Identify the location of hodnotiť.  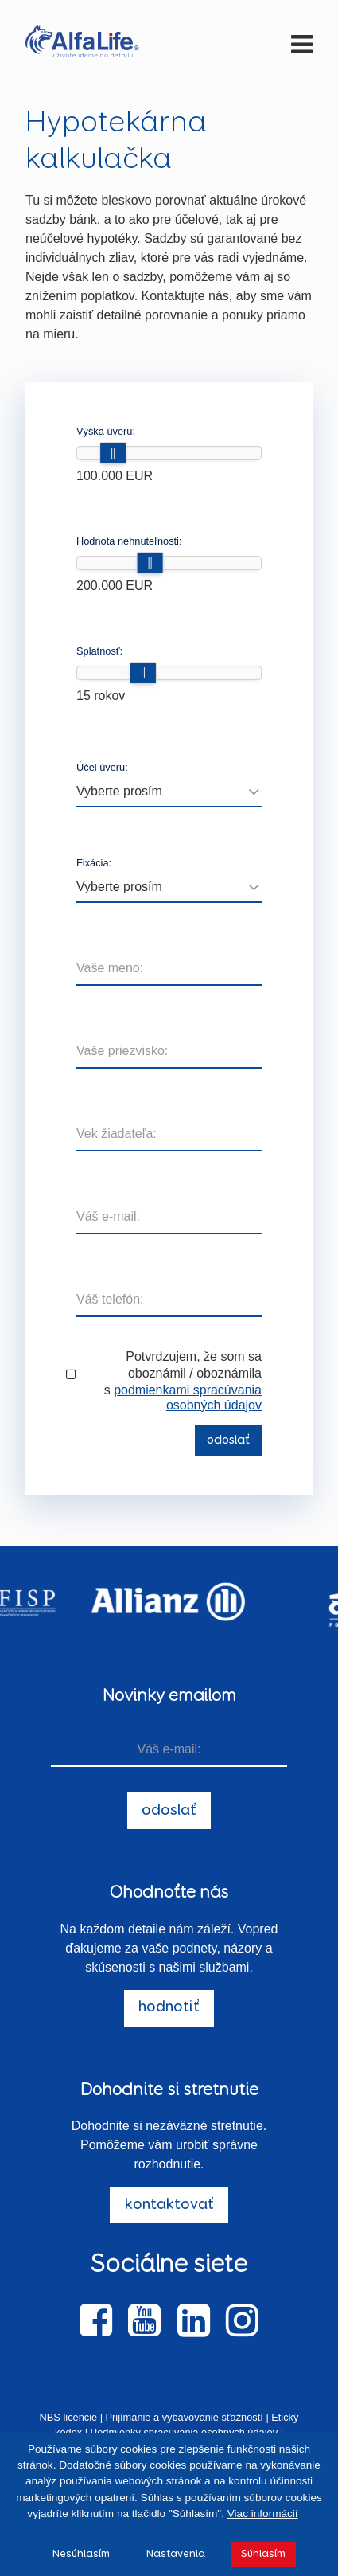
(169, 2007).